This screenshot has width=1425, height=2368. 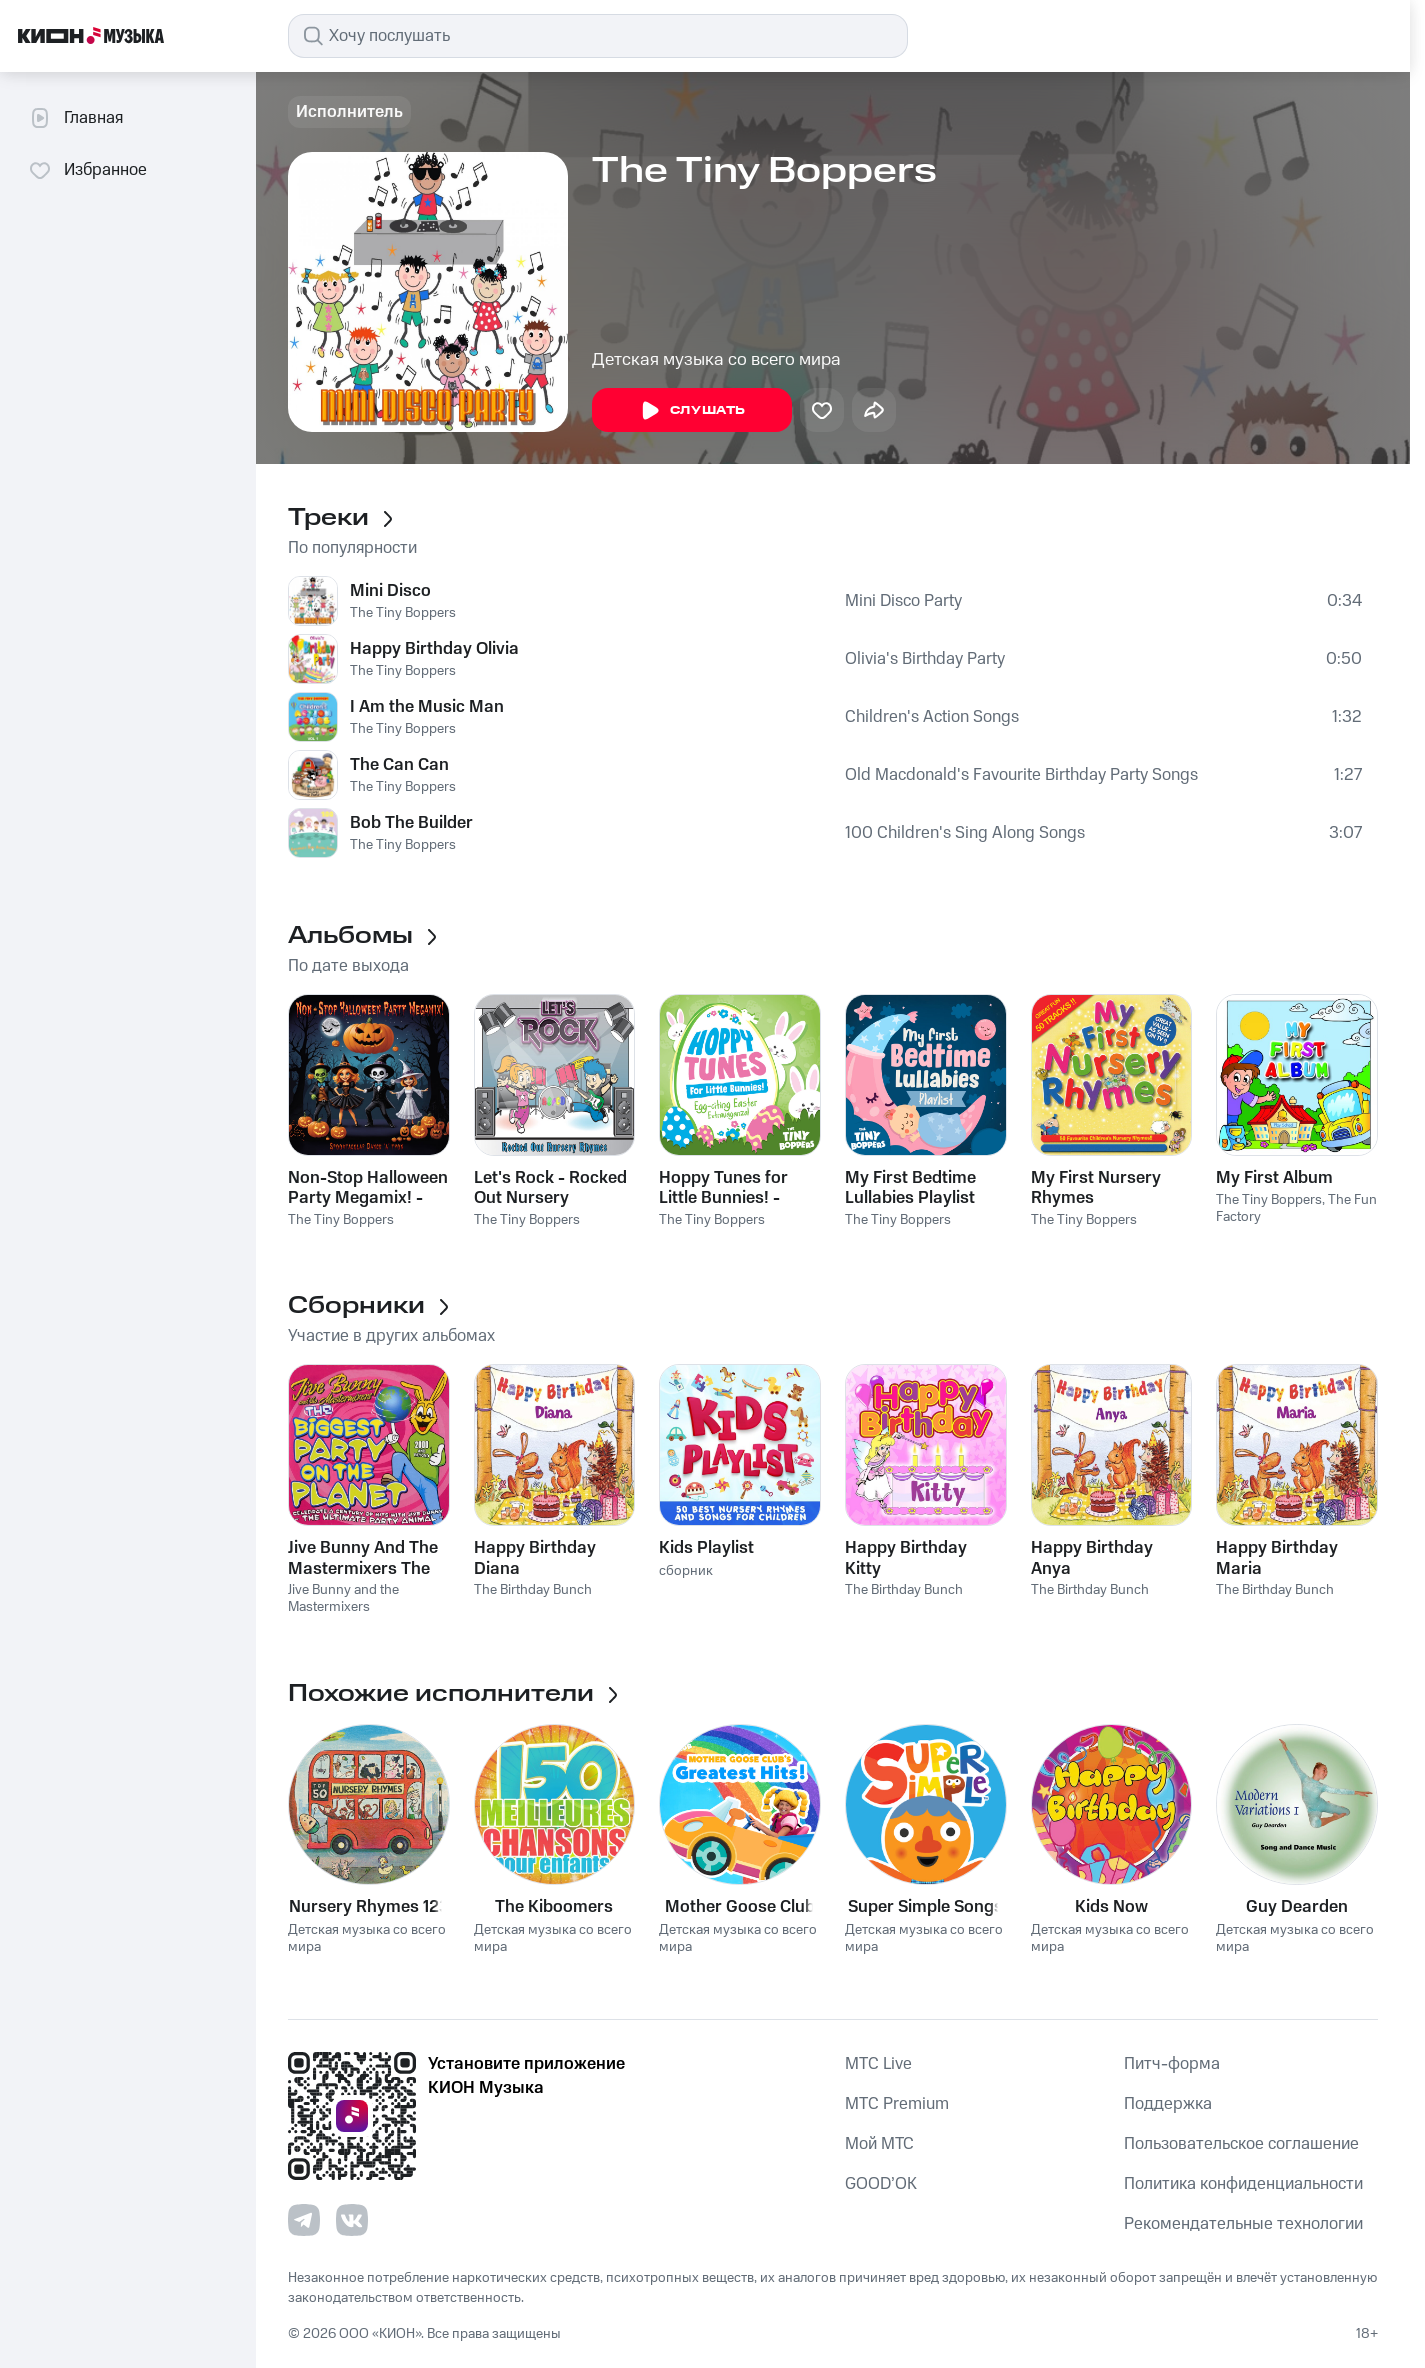 What do you see at coordinates (1172, 2064) in the screenshot?
I see `Питч-форма` at bounding box center [1172, 2064].